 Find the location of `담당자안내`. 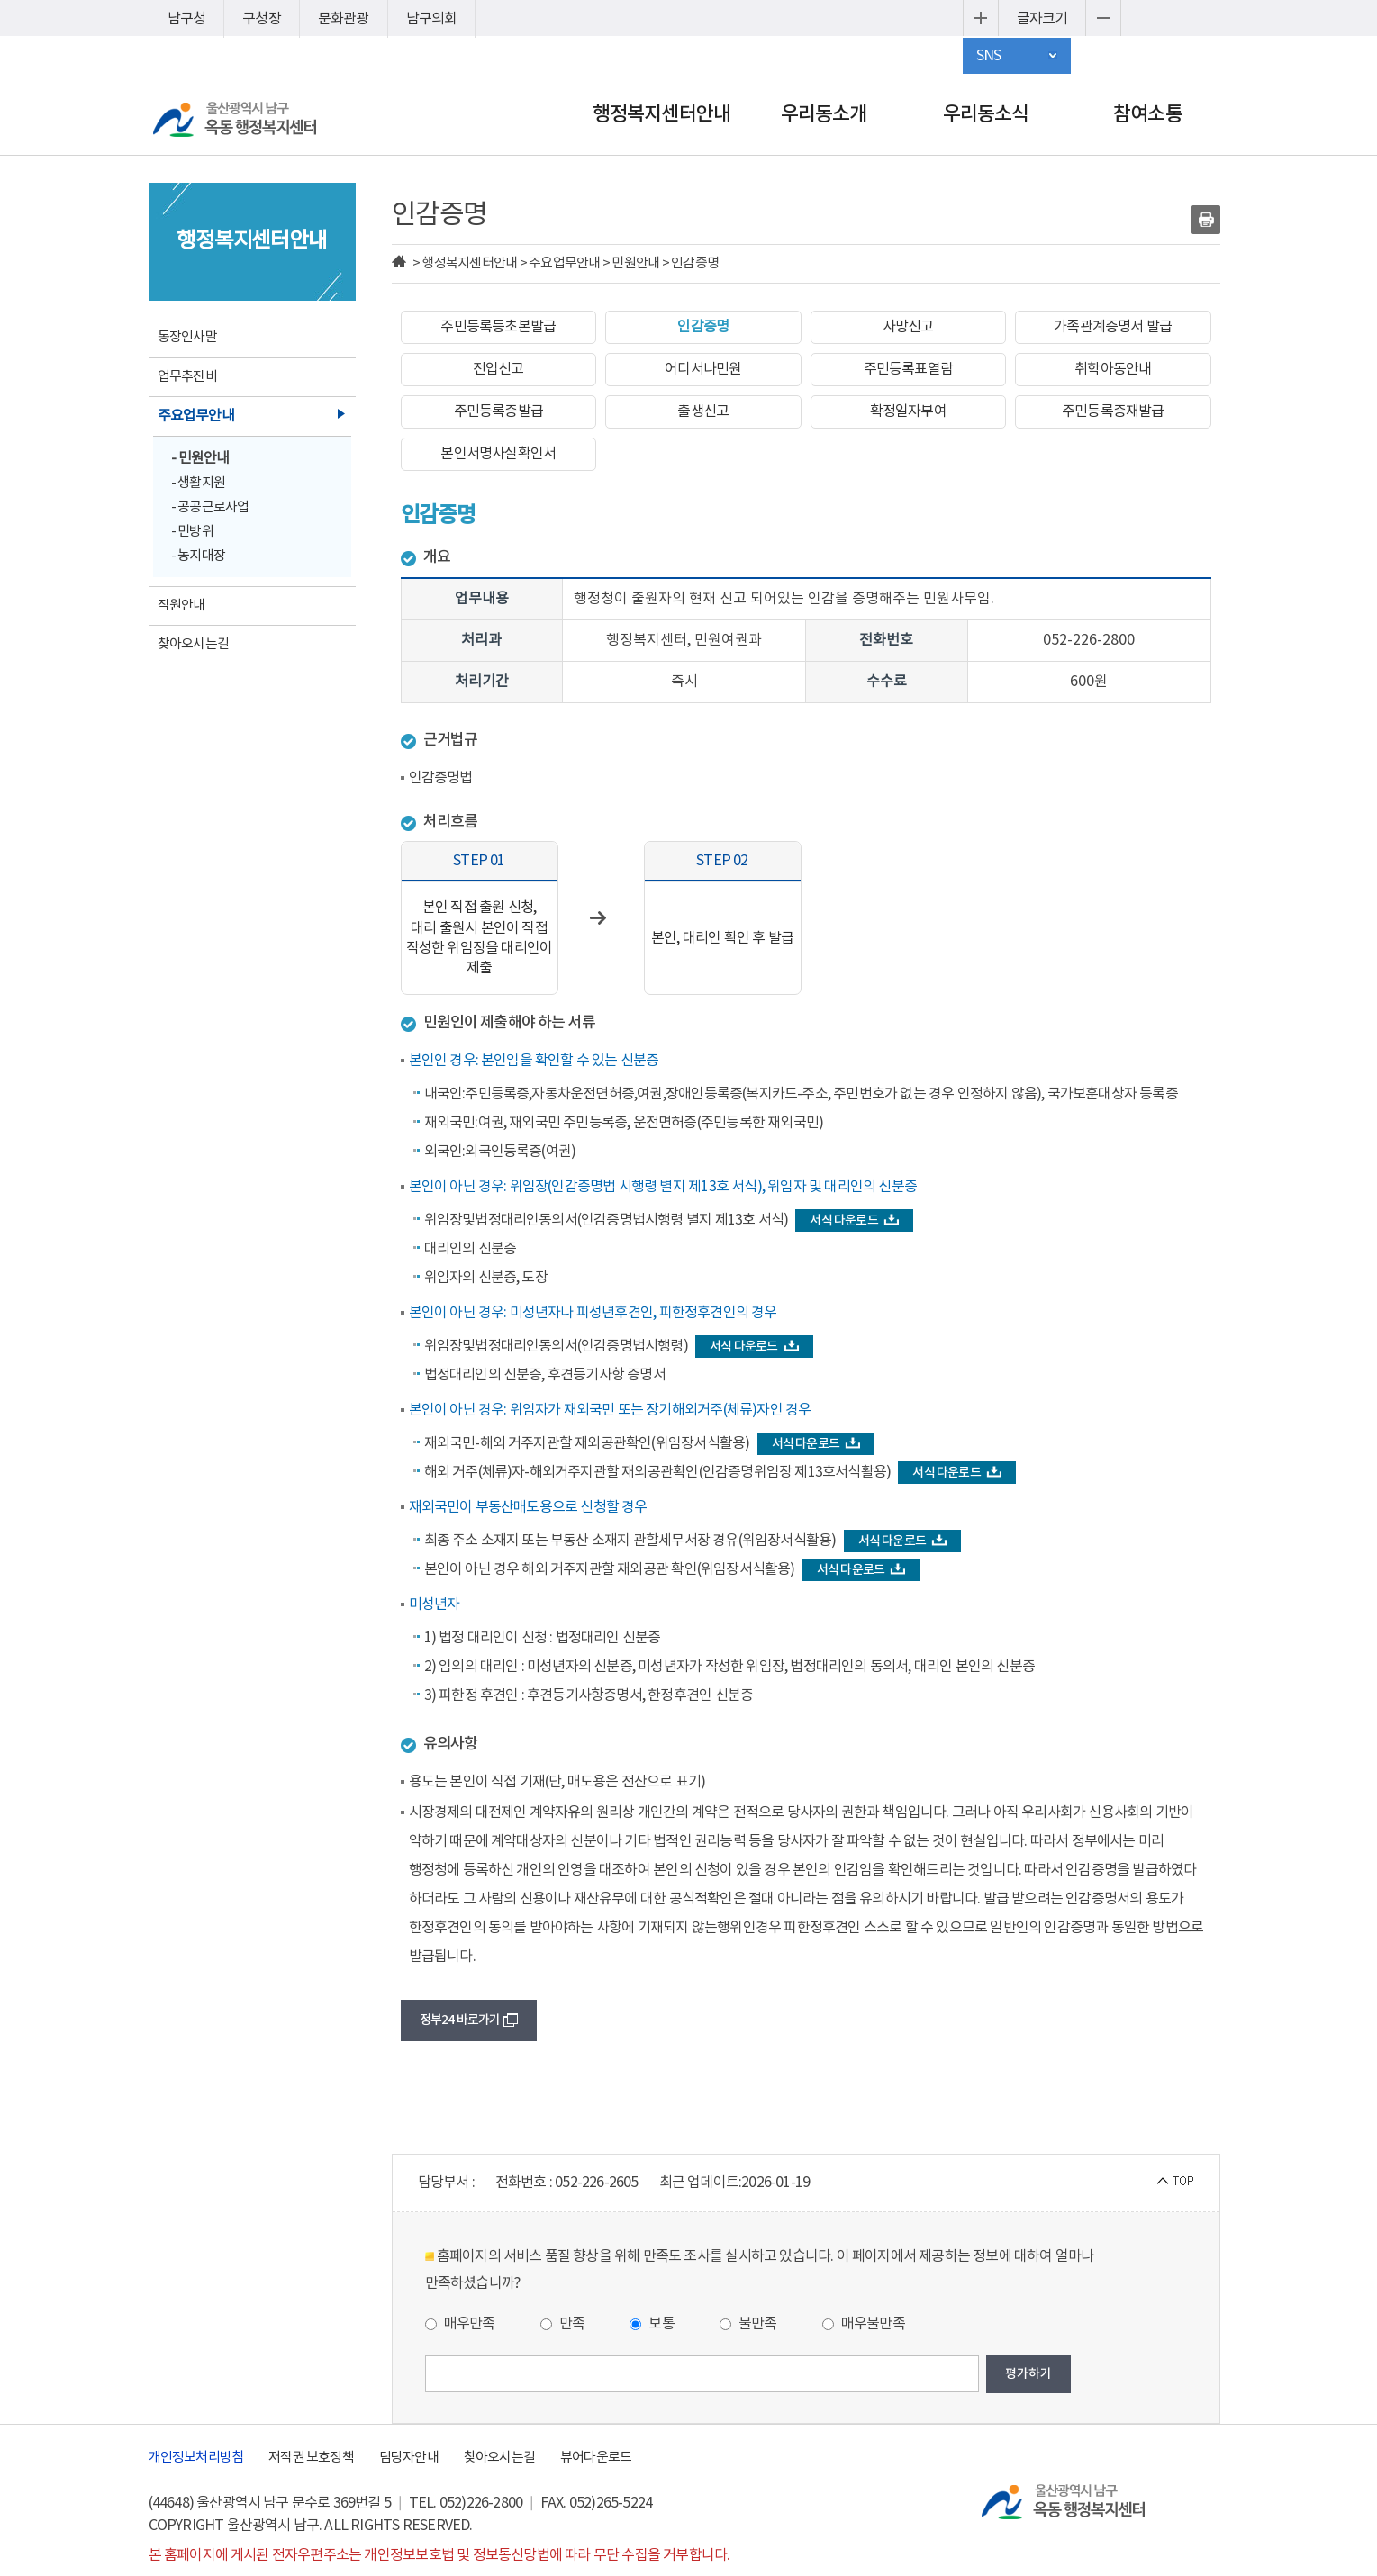

담당자안내 is located at coordinates (409, 2457).